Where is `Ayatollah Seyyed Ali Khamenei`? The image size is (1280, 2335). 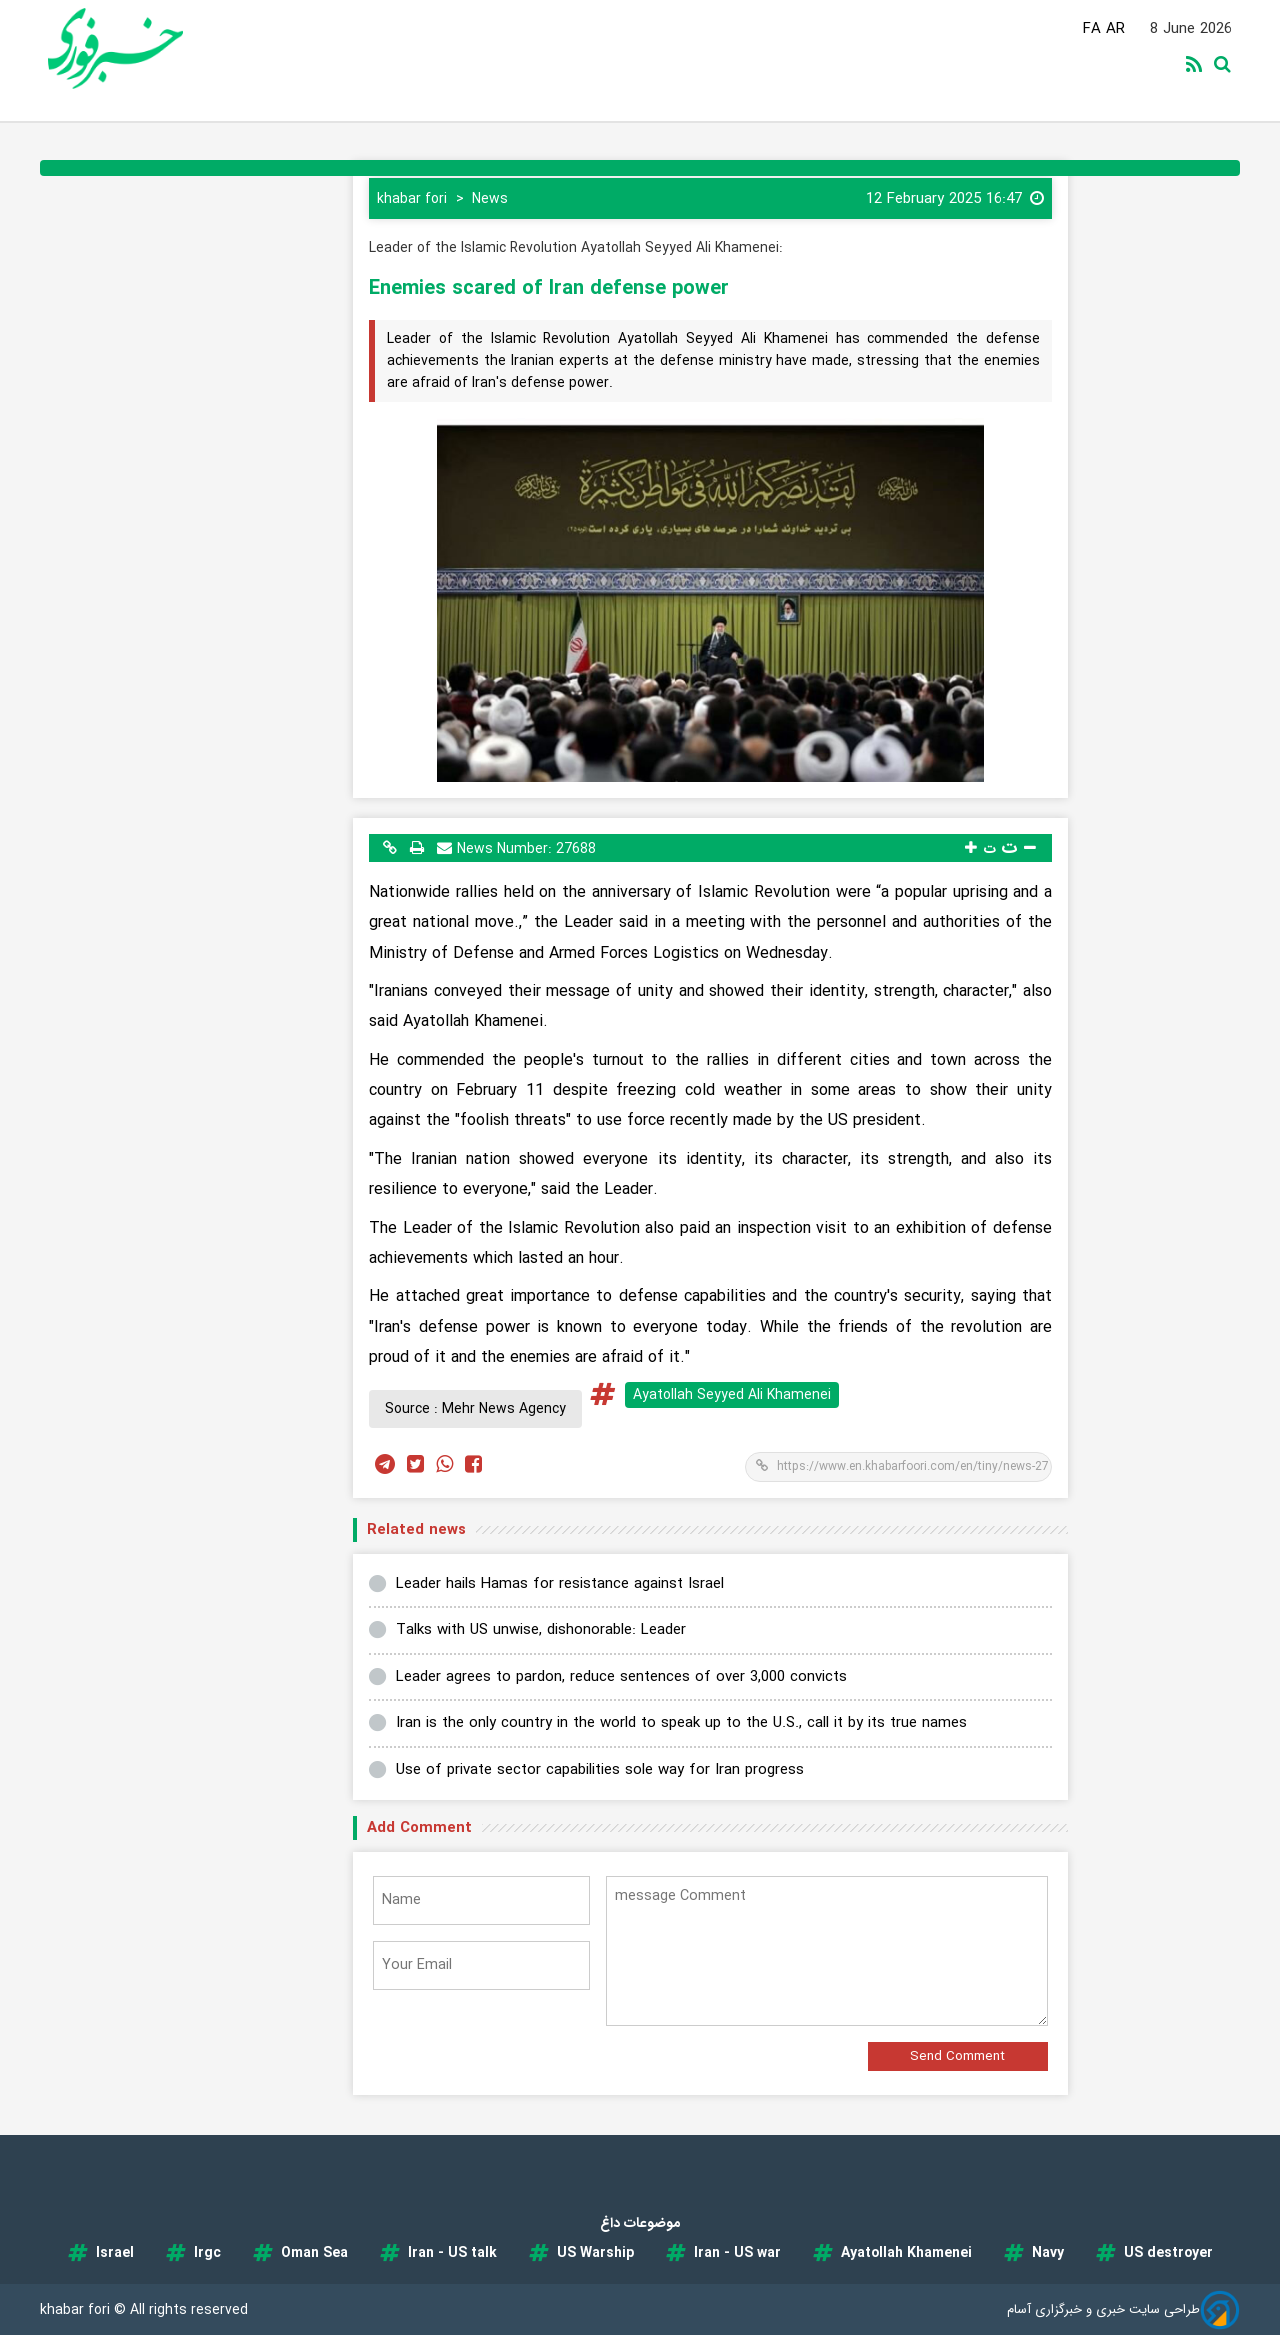
Ayatollah Seyyed Ali Khamenei is located at coordinates (732, 1395).